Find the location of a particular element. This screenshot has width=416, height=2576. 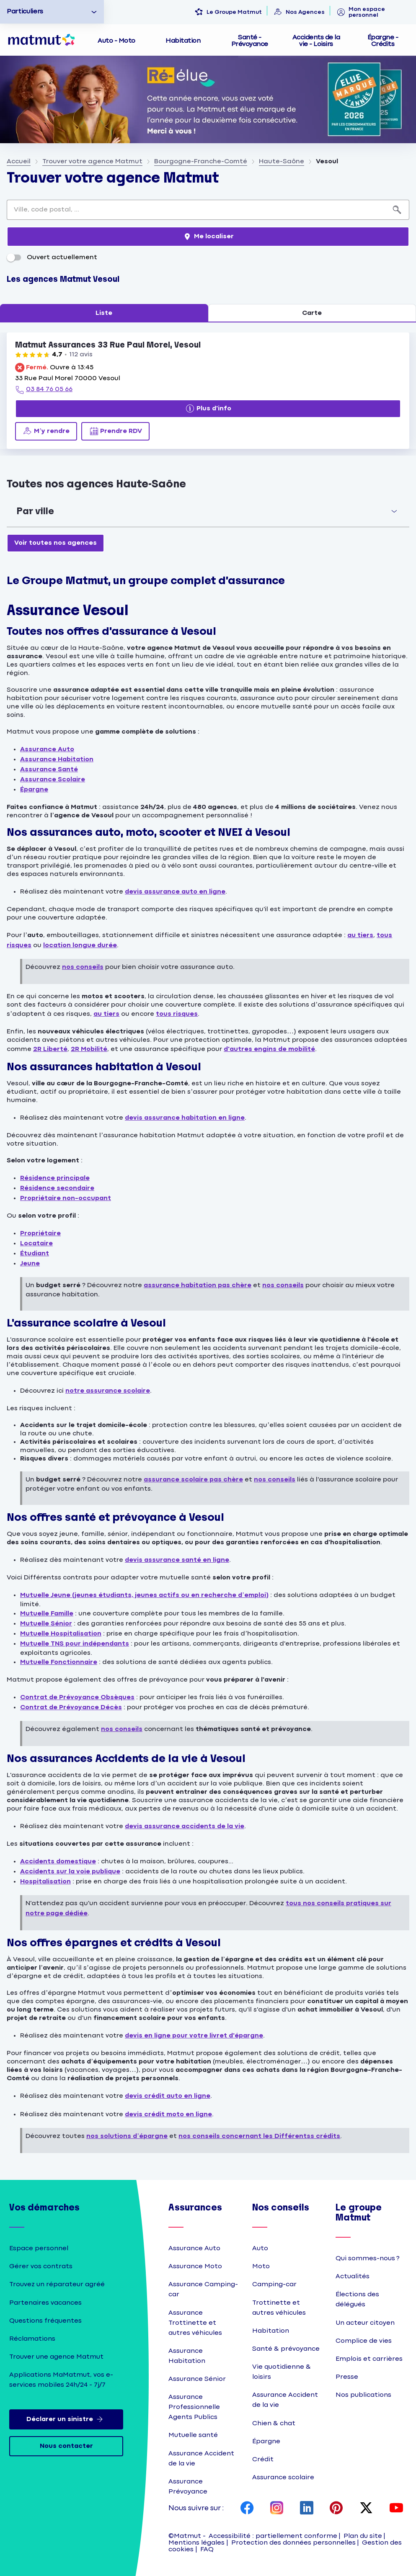

Questions fréquentes is located at coordinates (45, 2320).